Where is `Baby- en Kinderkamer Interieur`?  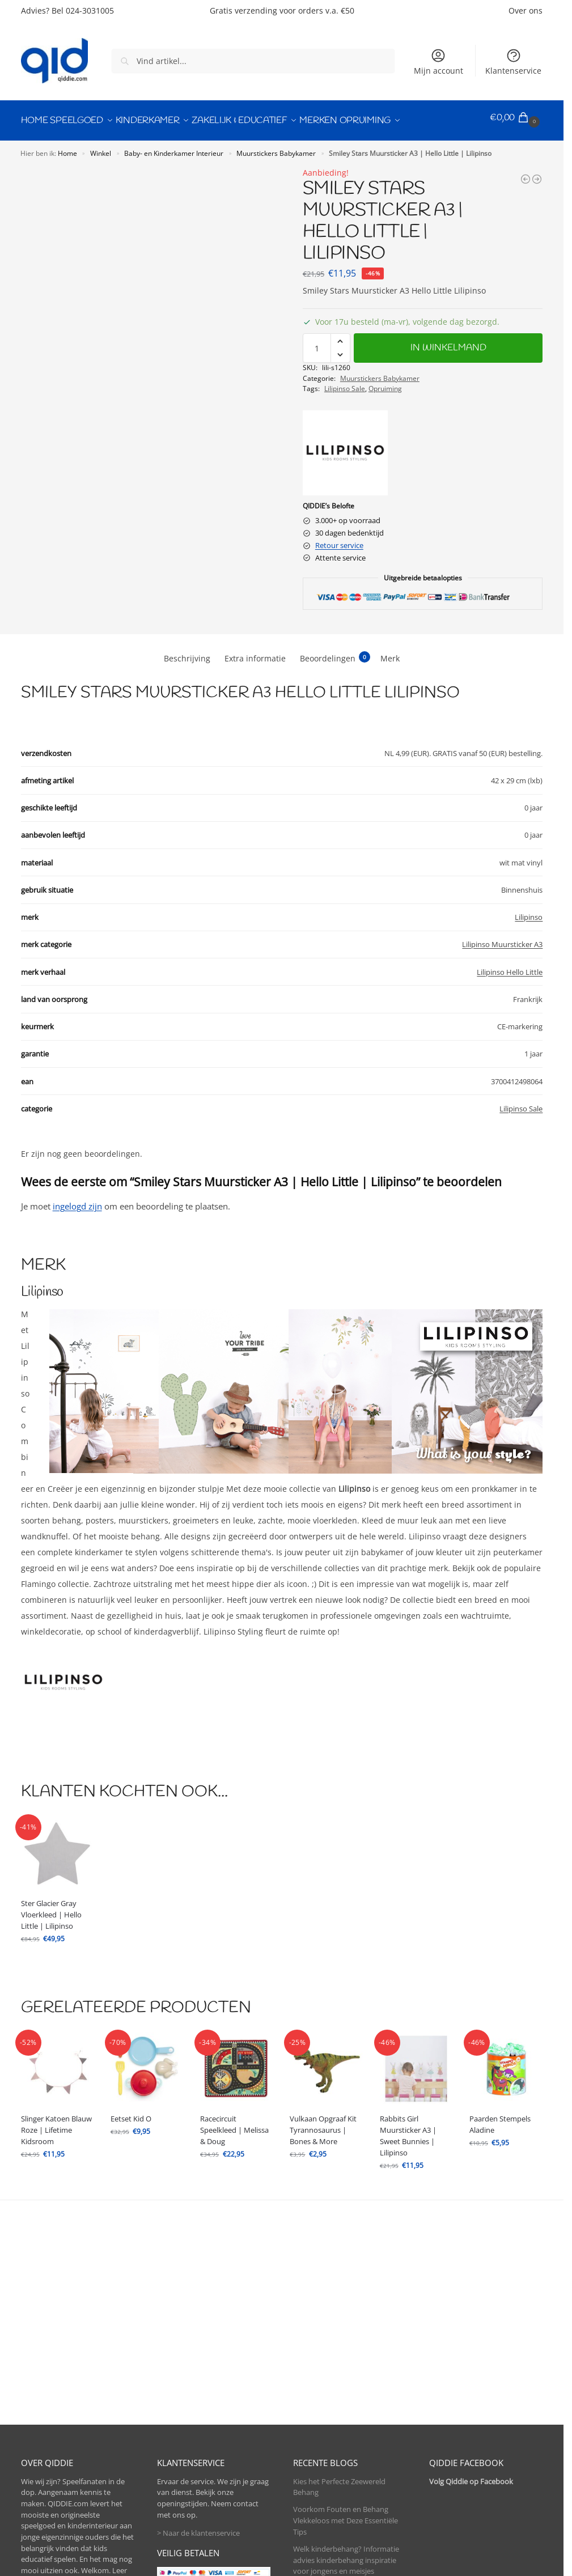 Baby- en Kinderkamer Interieur is located at coordinates (173, 147).